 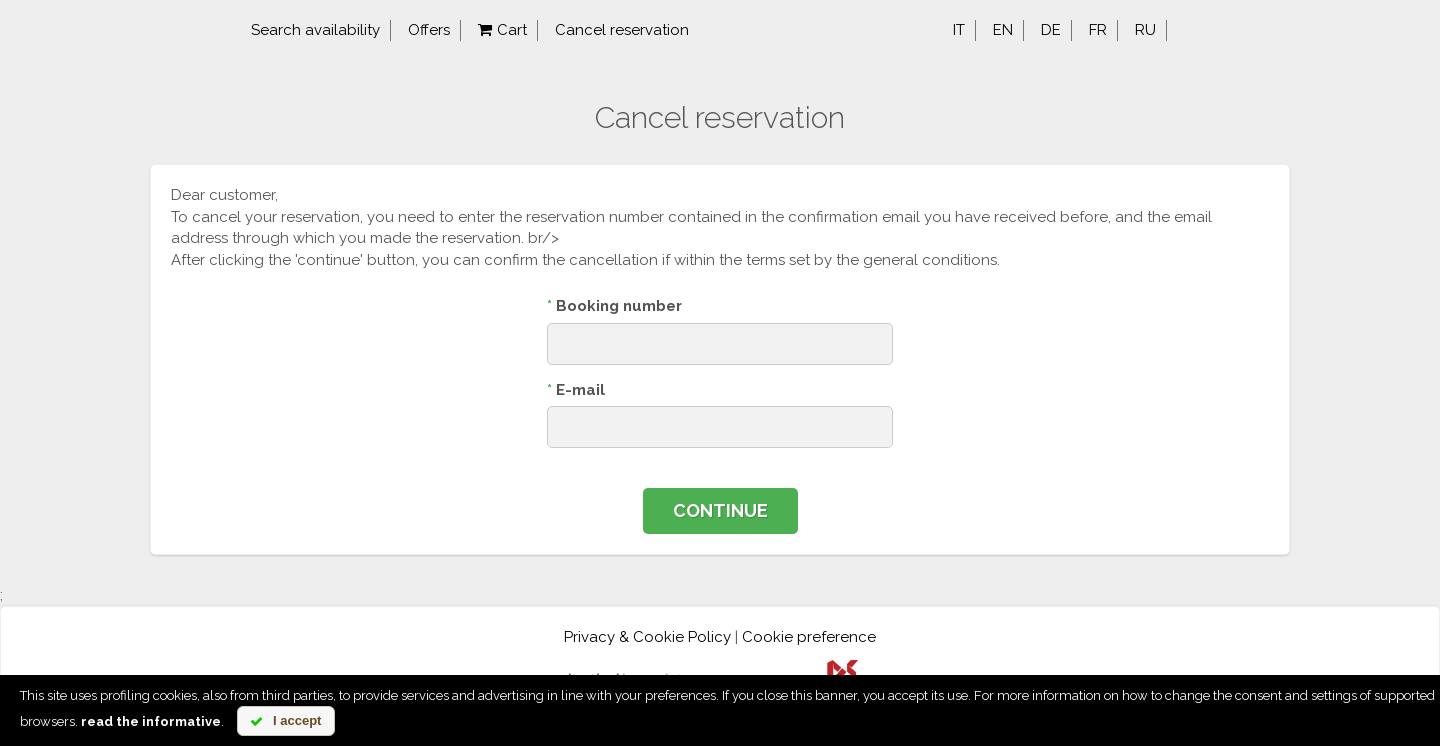 I want to click on read the informative, so click(x=151, y=721).